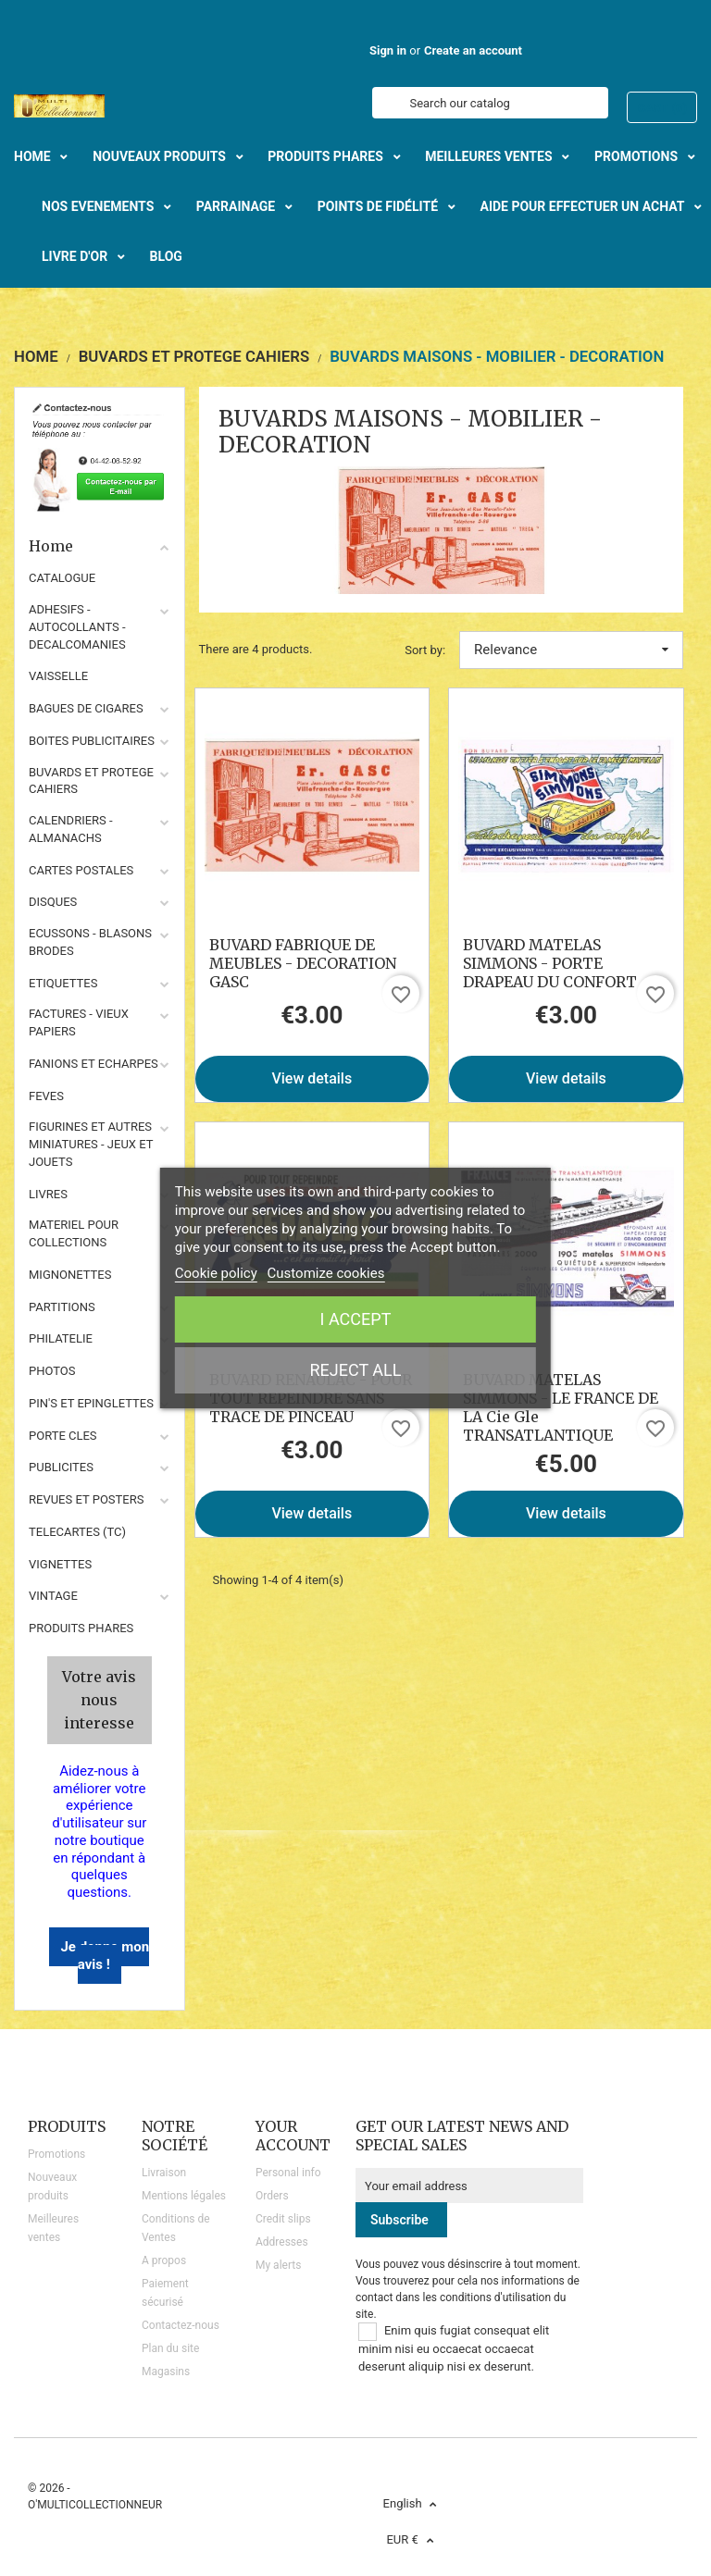 The image size is (711, 2576). I want to click on PARTITIONS, so click(62, 1307).